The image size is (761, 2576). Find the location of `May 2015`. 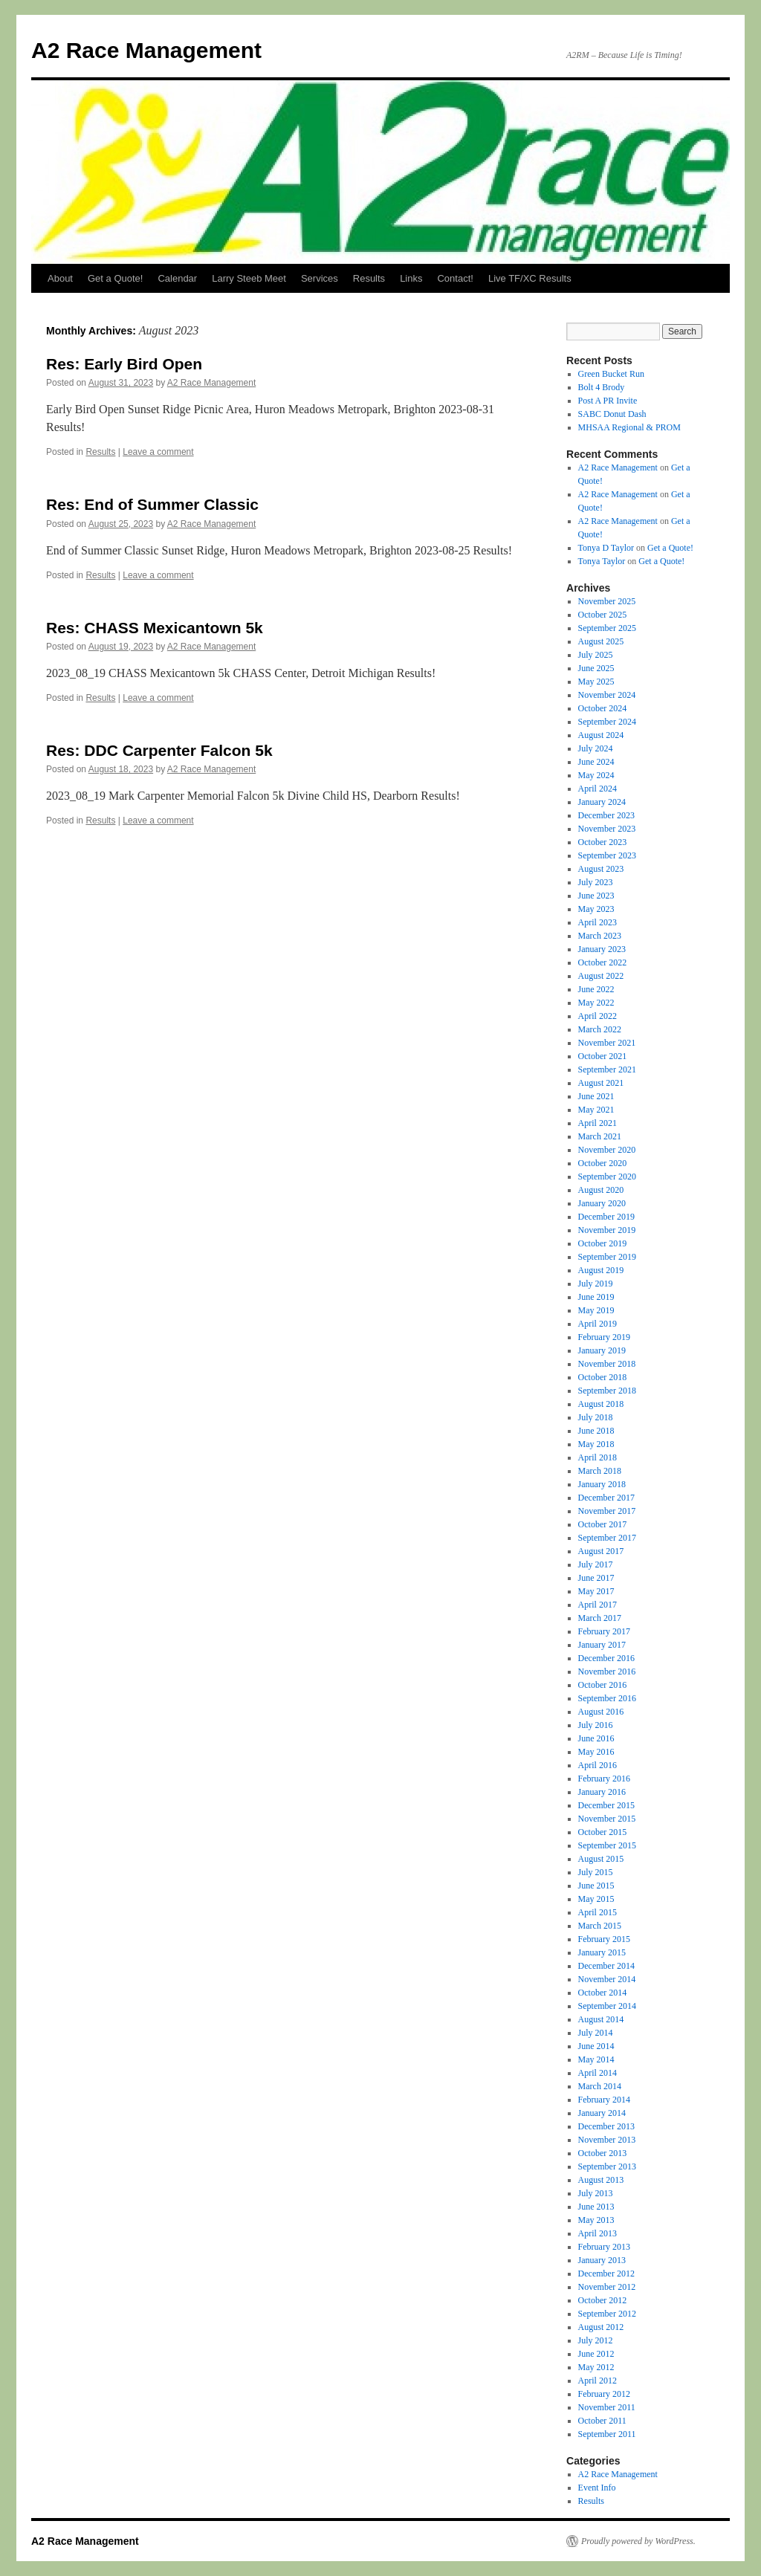

May 2015 is located at coordinates (596, 1899).